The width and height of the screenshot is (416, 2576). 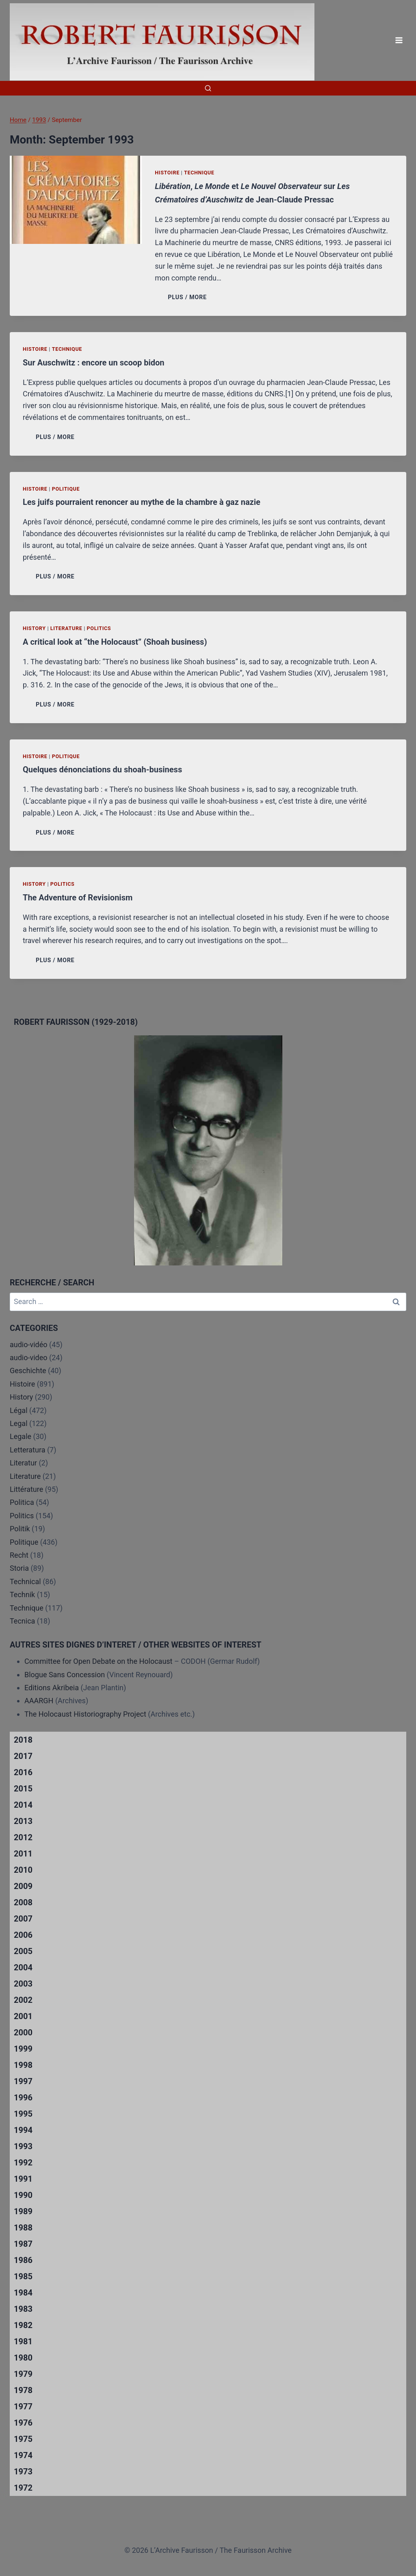 I want to click on 2008, so click(x=23, y=1902).